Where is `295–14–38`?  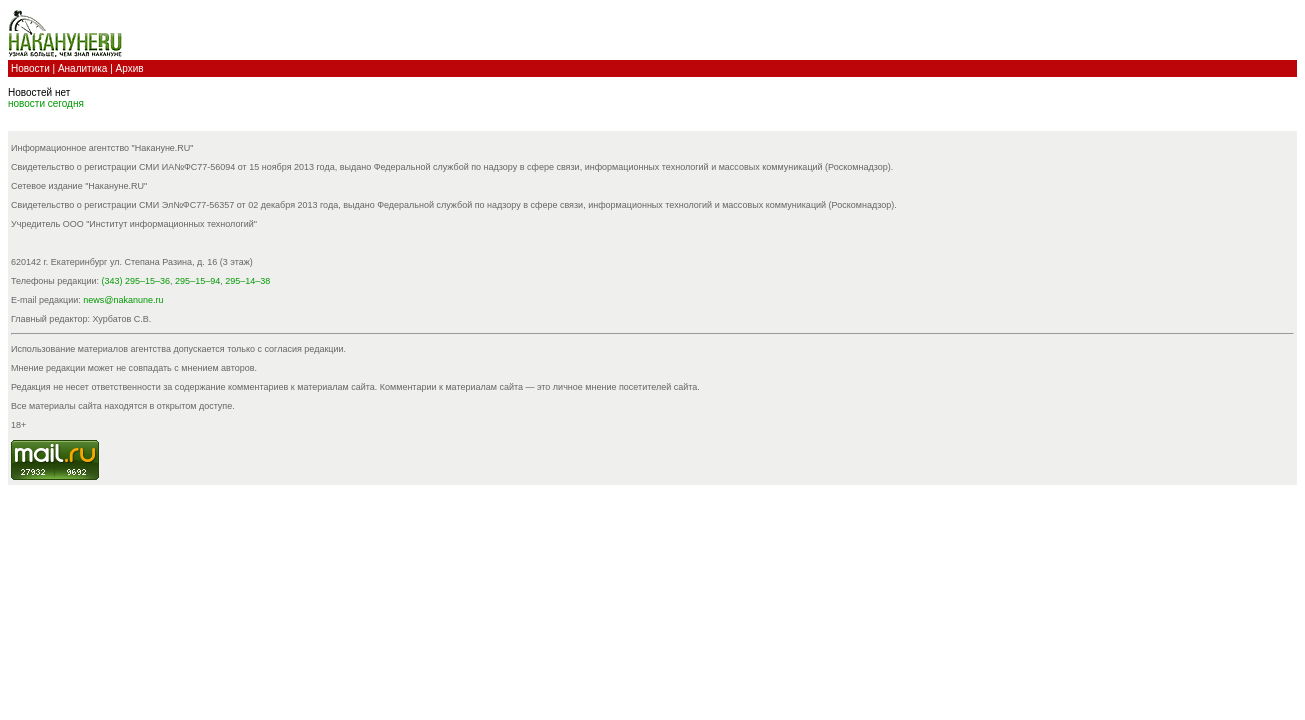
295–14–38 is located at coordinates (247, 281).